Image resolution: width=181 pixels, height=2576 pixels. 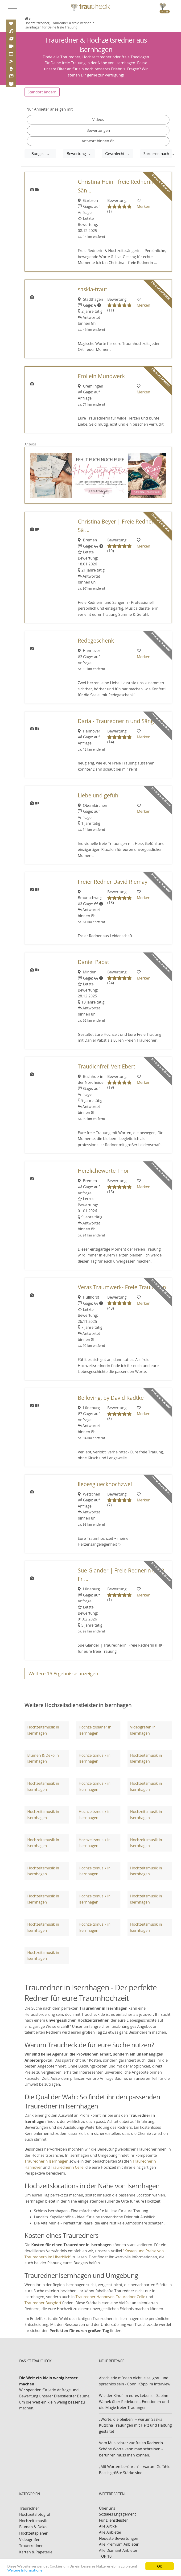 I want to click on Blumen & Deko, so click(x=32, y=2526).